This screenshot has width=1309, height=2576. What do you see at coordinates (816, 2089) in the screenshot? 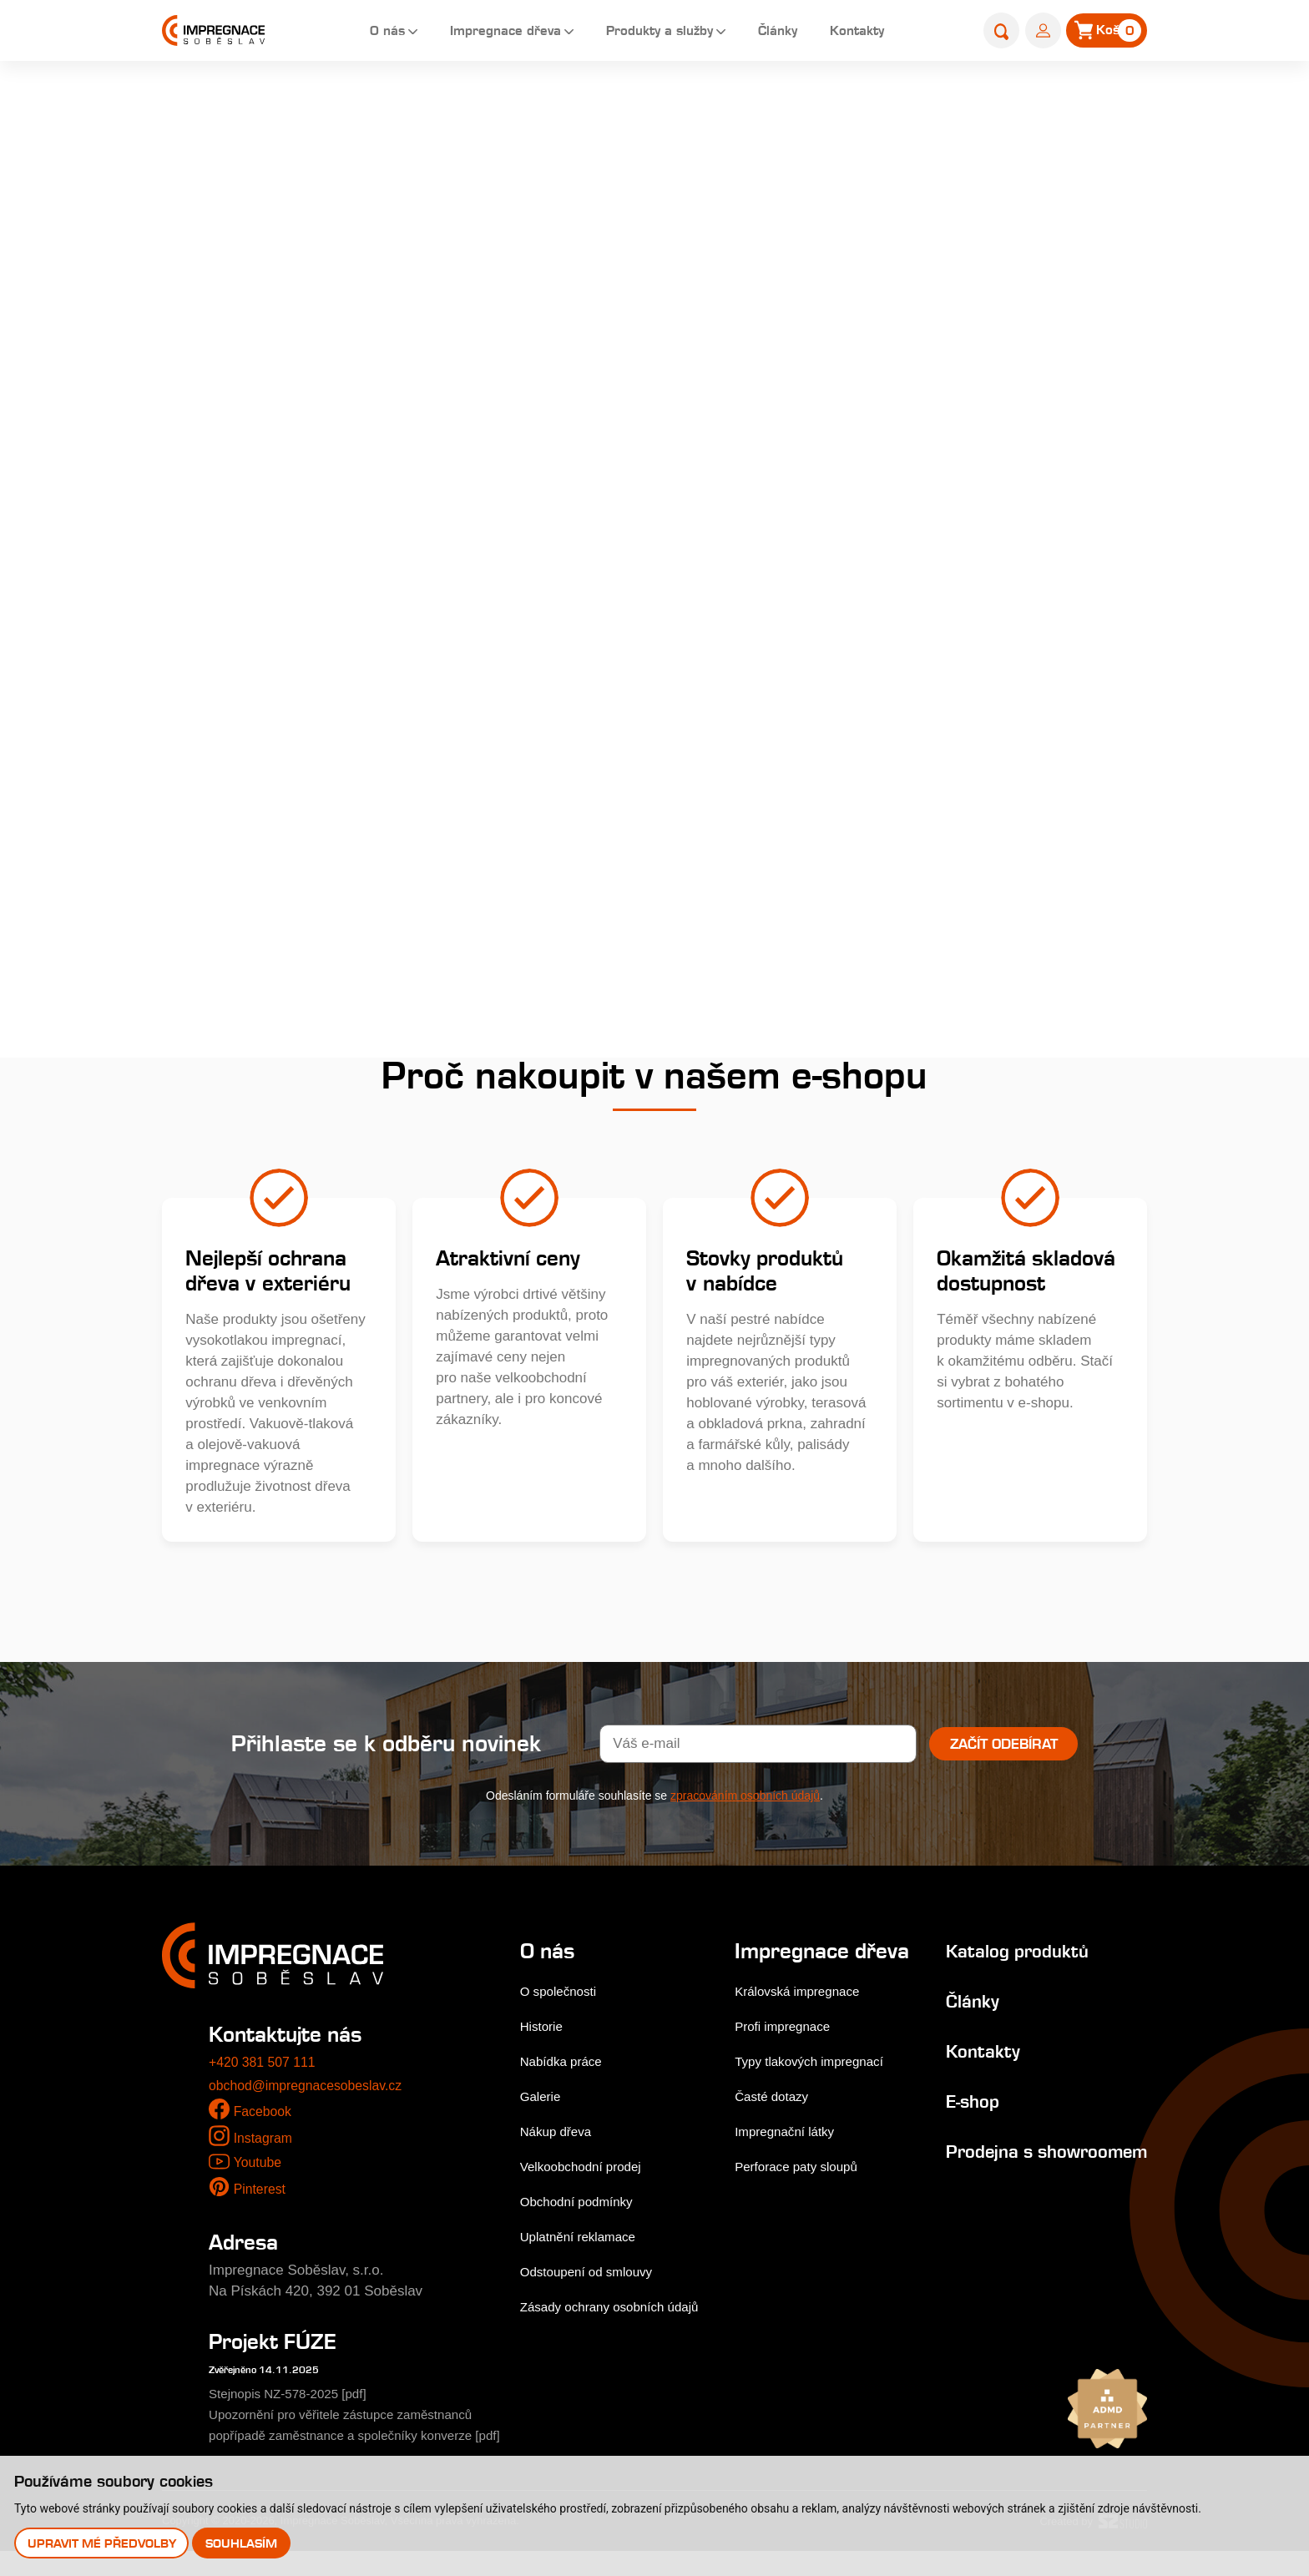
I see `Typy tlakových impregnací` at bounding box center [816, 2089].